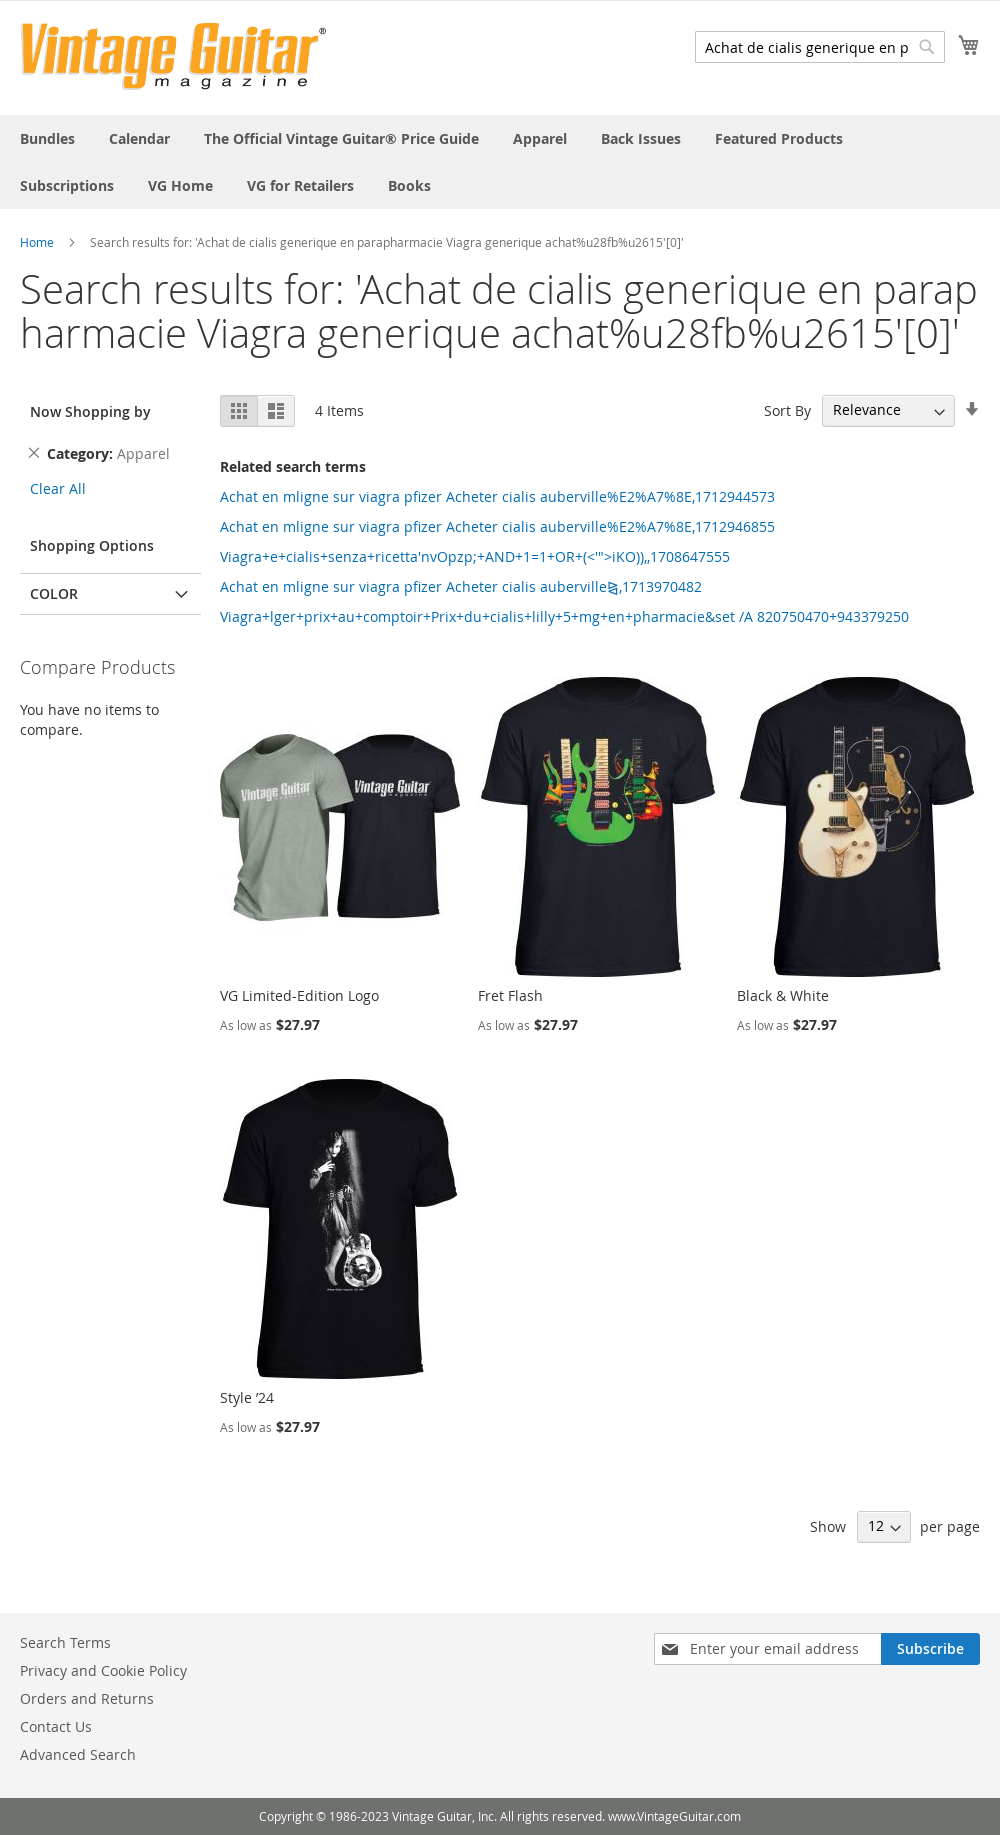  I want to click on Achat en mligne sur viagra pfizer Acheter cialis auberville%E2%A7%8E,1712946855, so click(497, 526).